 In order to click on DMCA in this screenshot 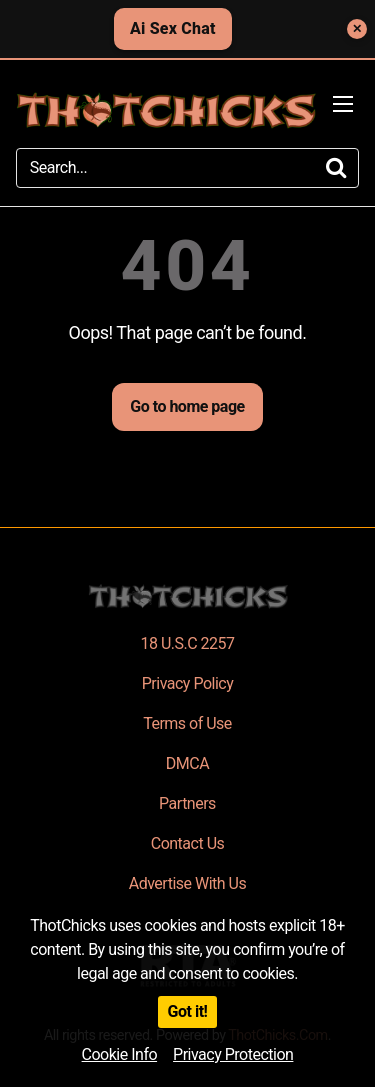, I will do `click(187, 763)`.